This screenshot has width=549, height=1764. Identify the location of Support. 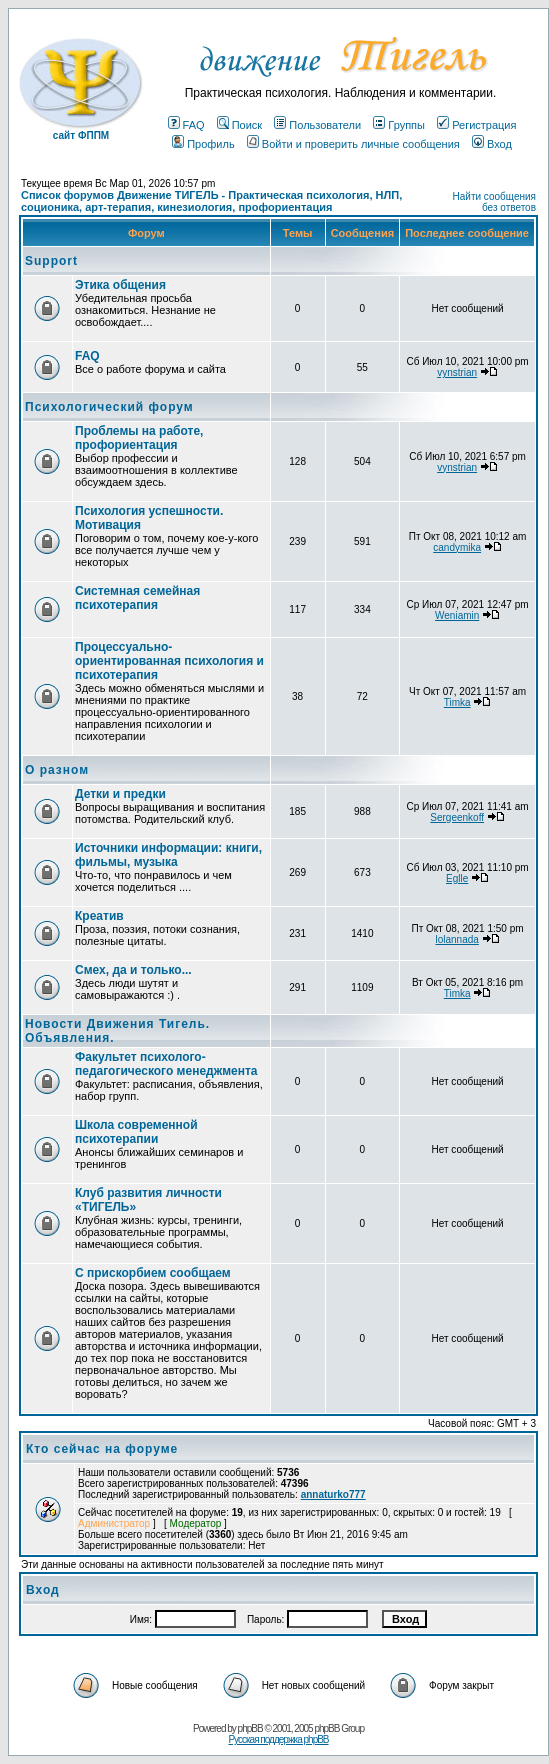
(51, 261).